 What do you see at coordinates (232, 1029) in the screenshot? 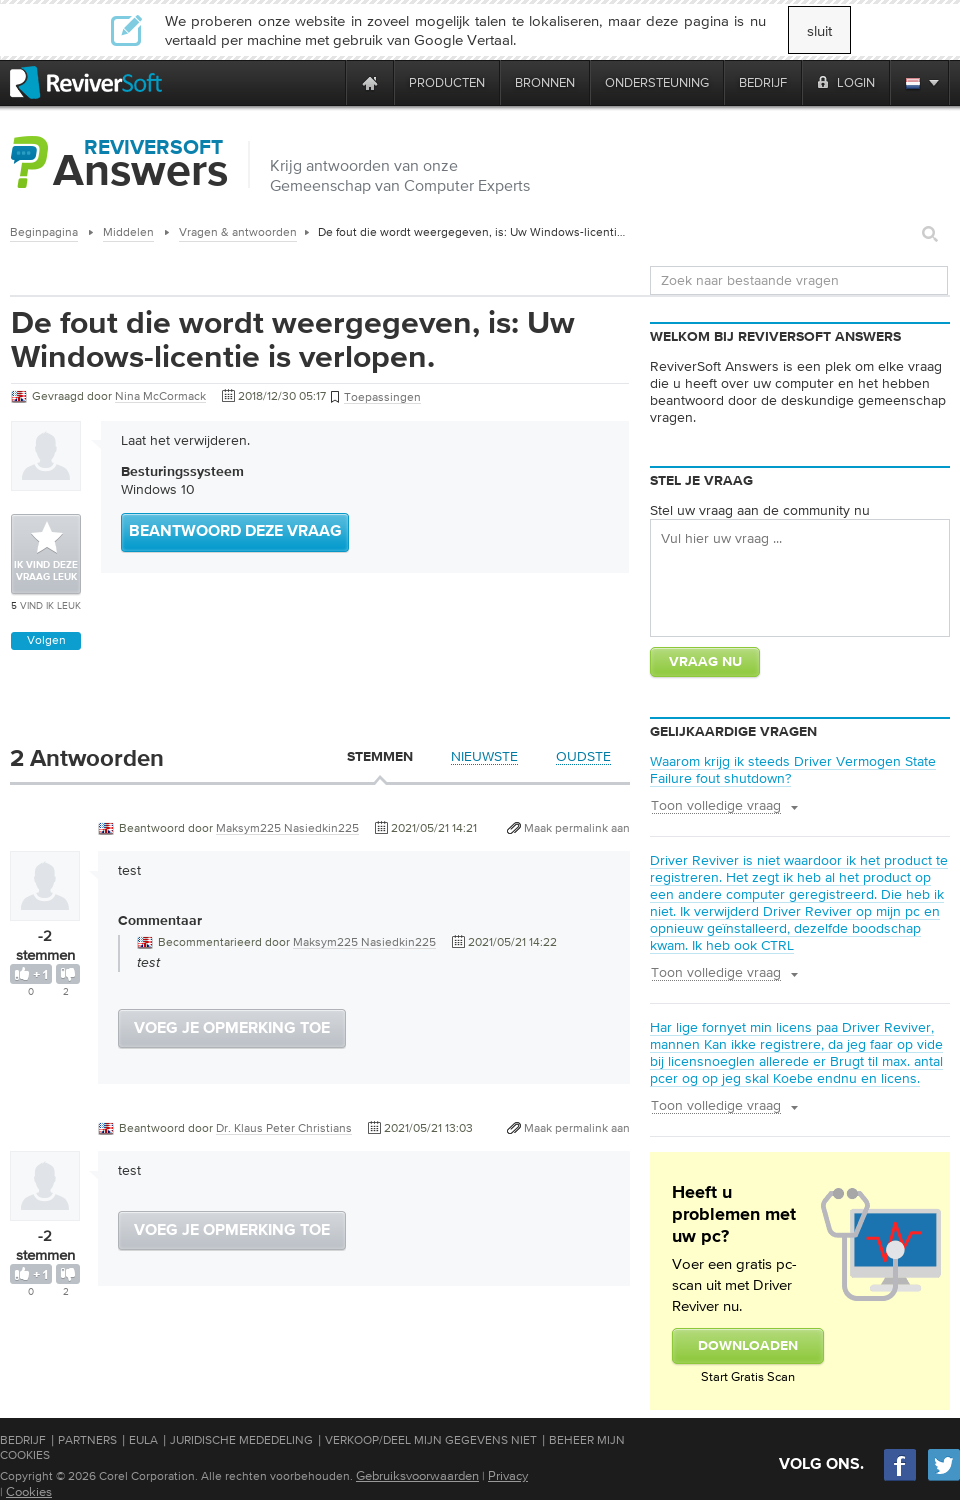
I see `Voeg je opmerking toe` at bounding box center [232, 1029].